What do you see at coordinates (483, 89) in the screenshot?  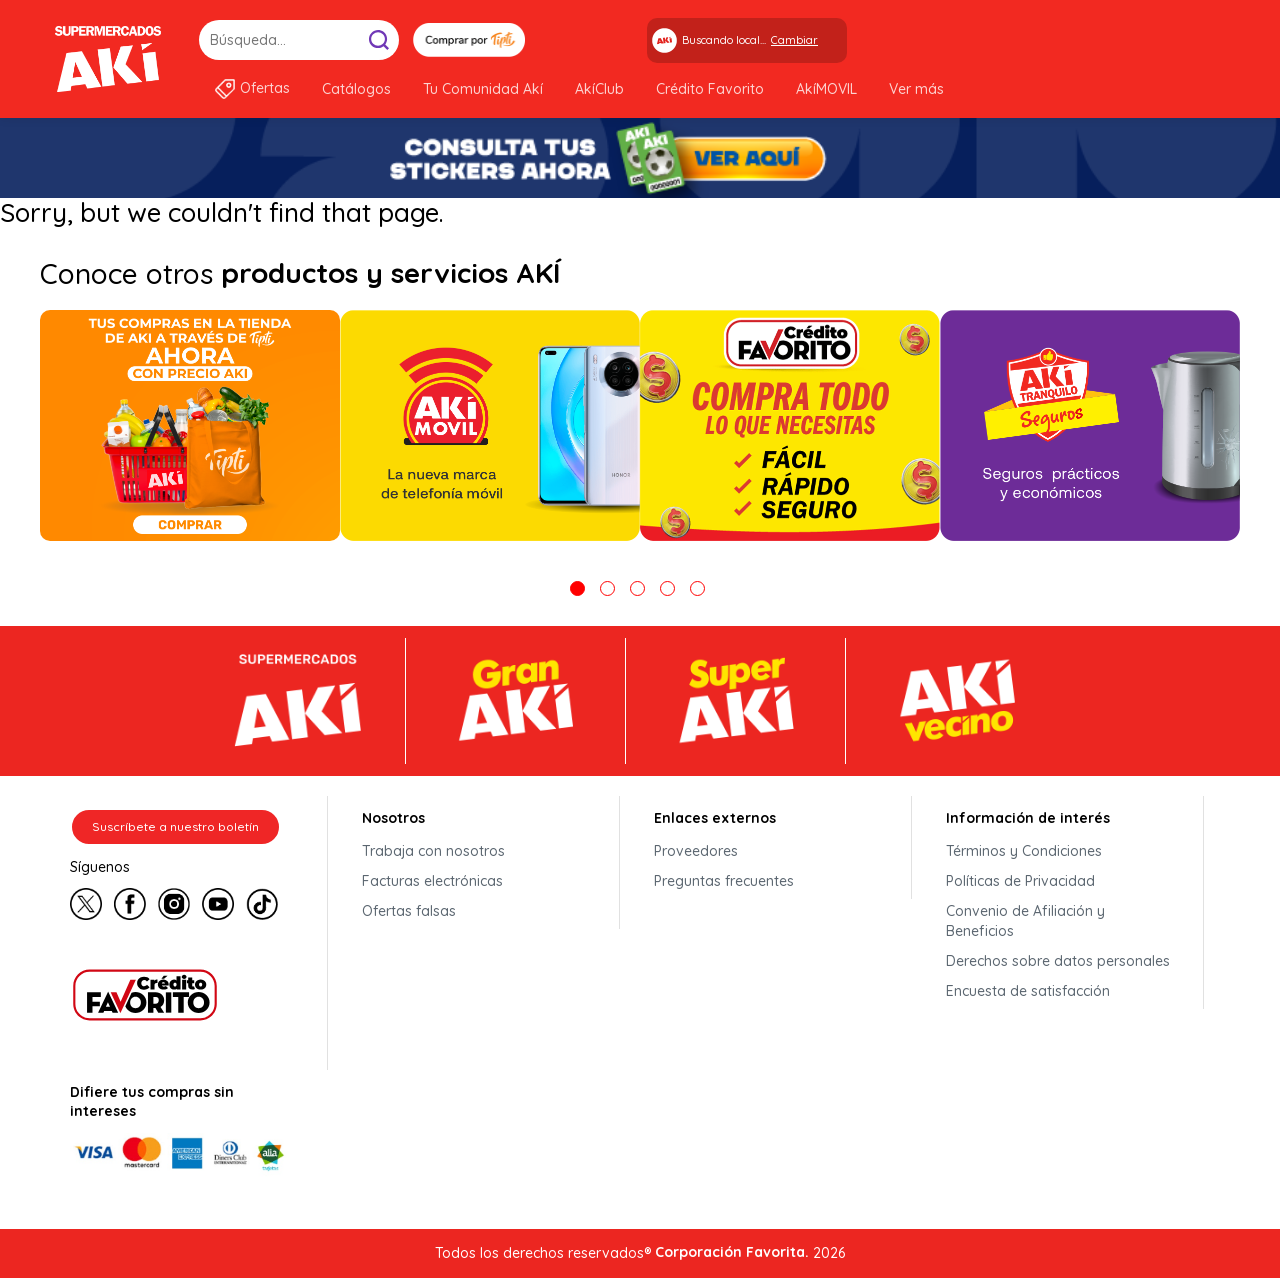 I see `Tu Comunidad Akí` at bounding box center [483, 89].